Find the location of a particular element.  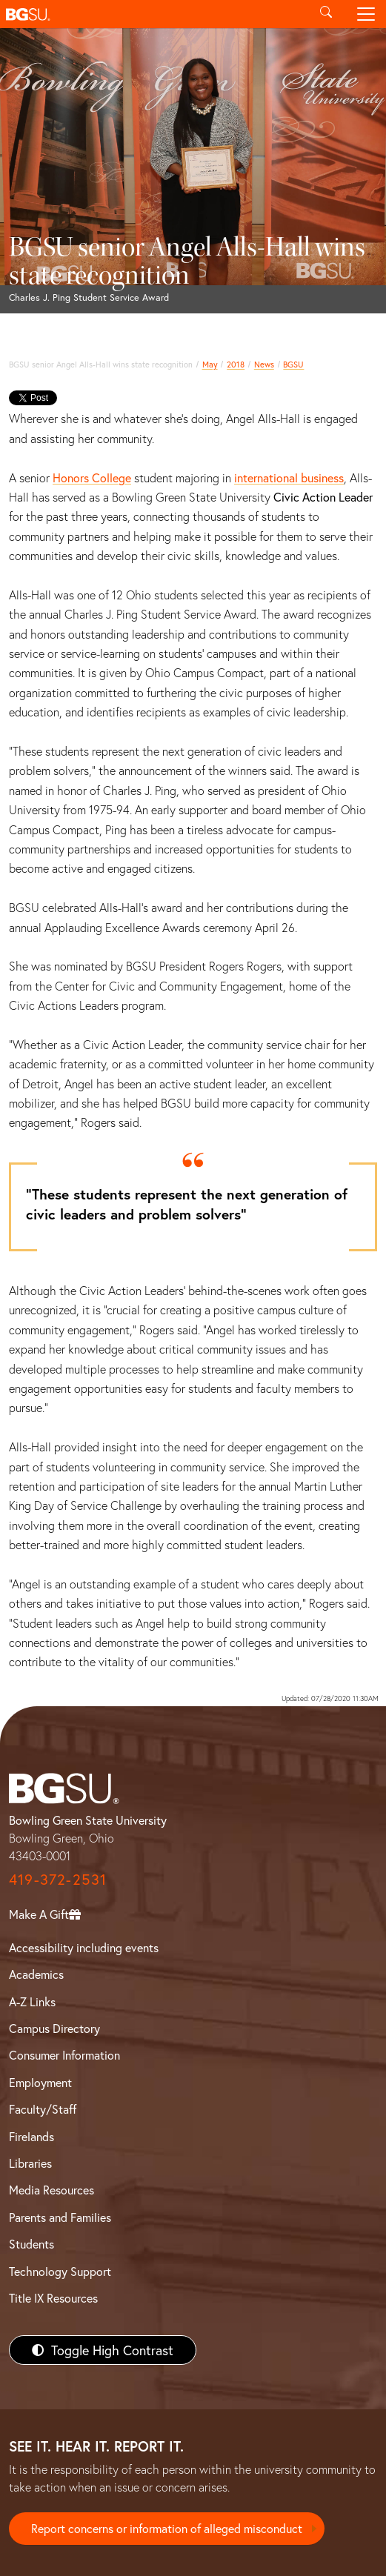

Consumer Information is located at coordinates (64, 2055).